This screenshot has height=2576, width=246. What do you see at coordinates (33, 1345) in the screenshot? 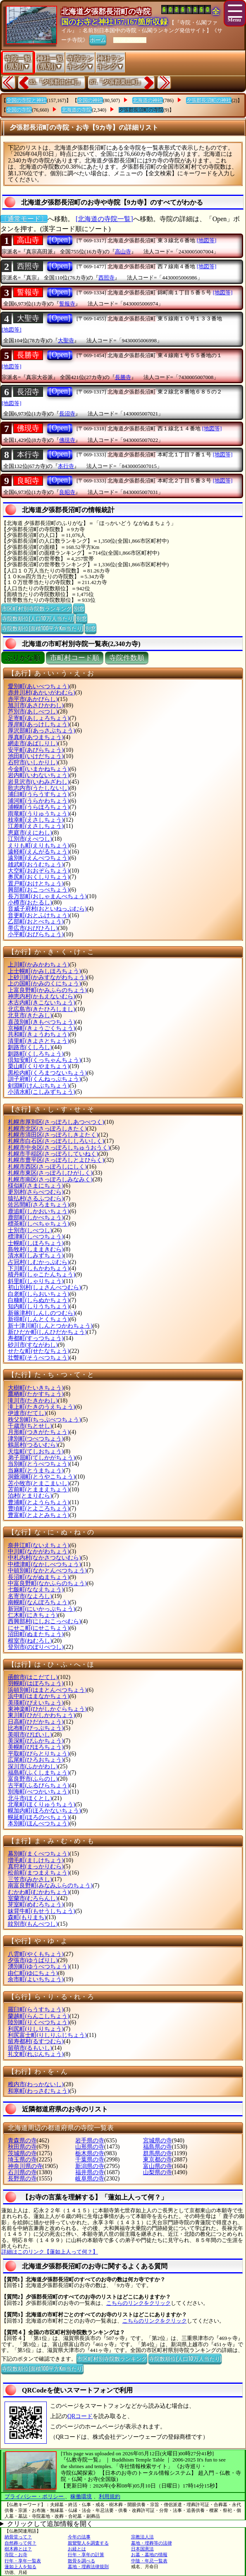
I see `砂川市` at bounding box center [33, 1345].